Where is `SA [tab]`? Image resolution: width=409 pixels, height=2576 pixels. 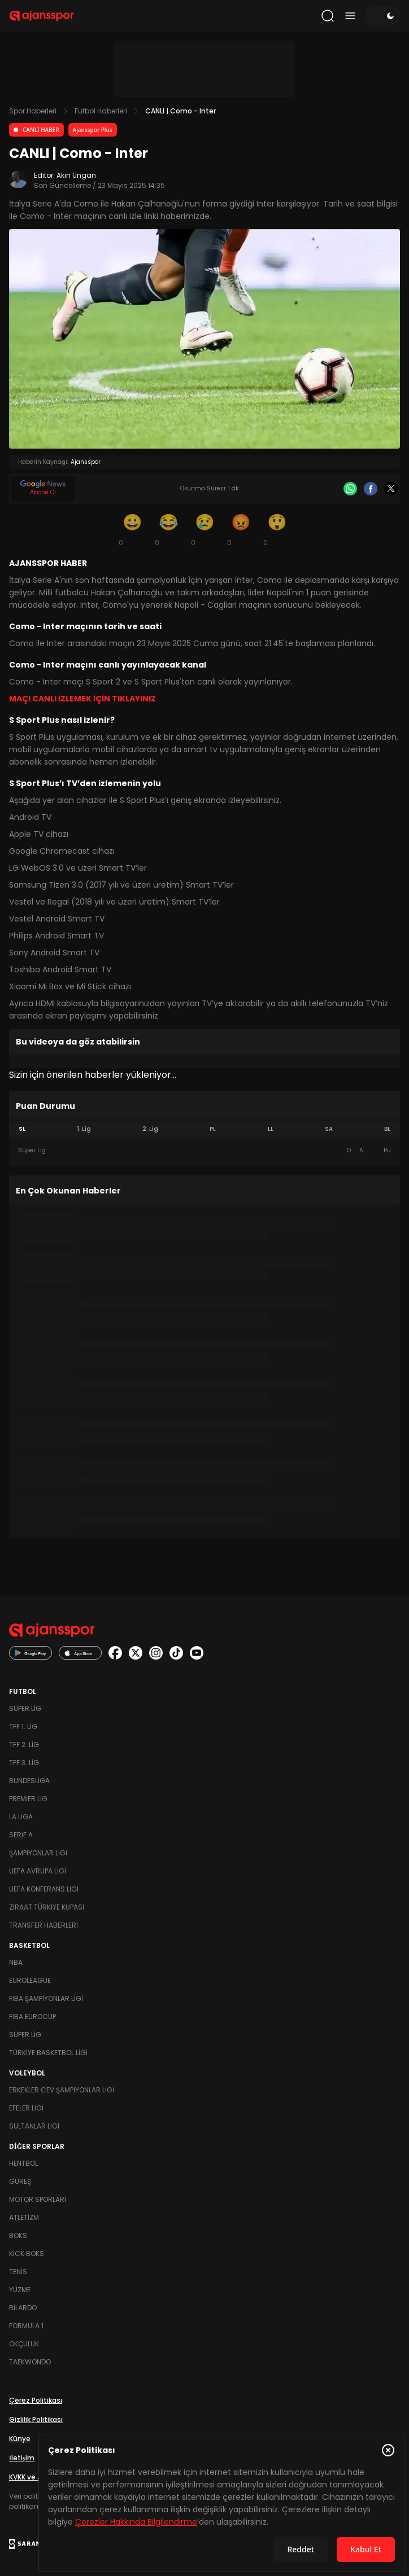 SA [tab] is located at coordinates (329, 1129).